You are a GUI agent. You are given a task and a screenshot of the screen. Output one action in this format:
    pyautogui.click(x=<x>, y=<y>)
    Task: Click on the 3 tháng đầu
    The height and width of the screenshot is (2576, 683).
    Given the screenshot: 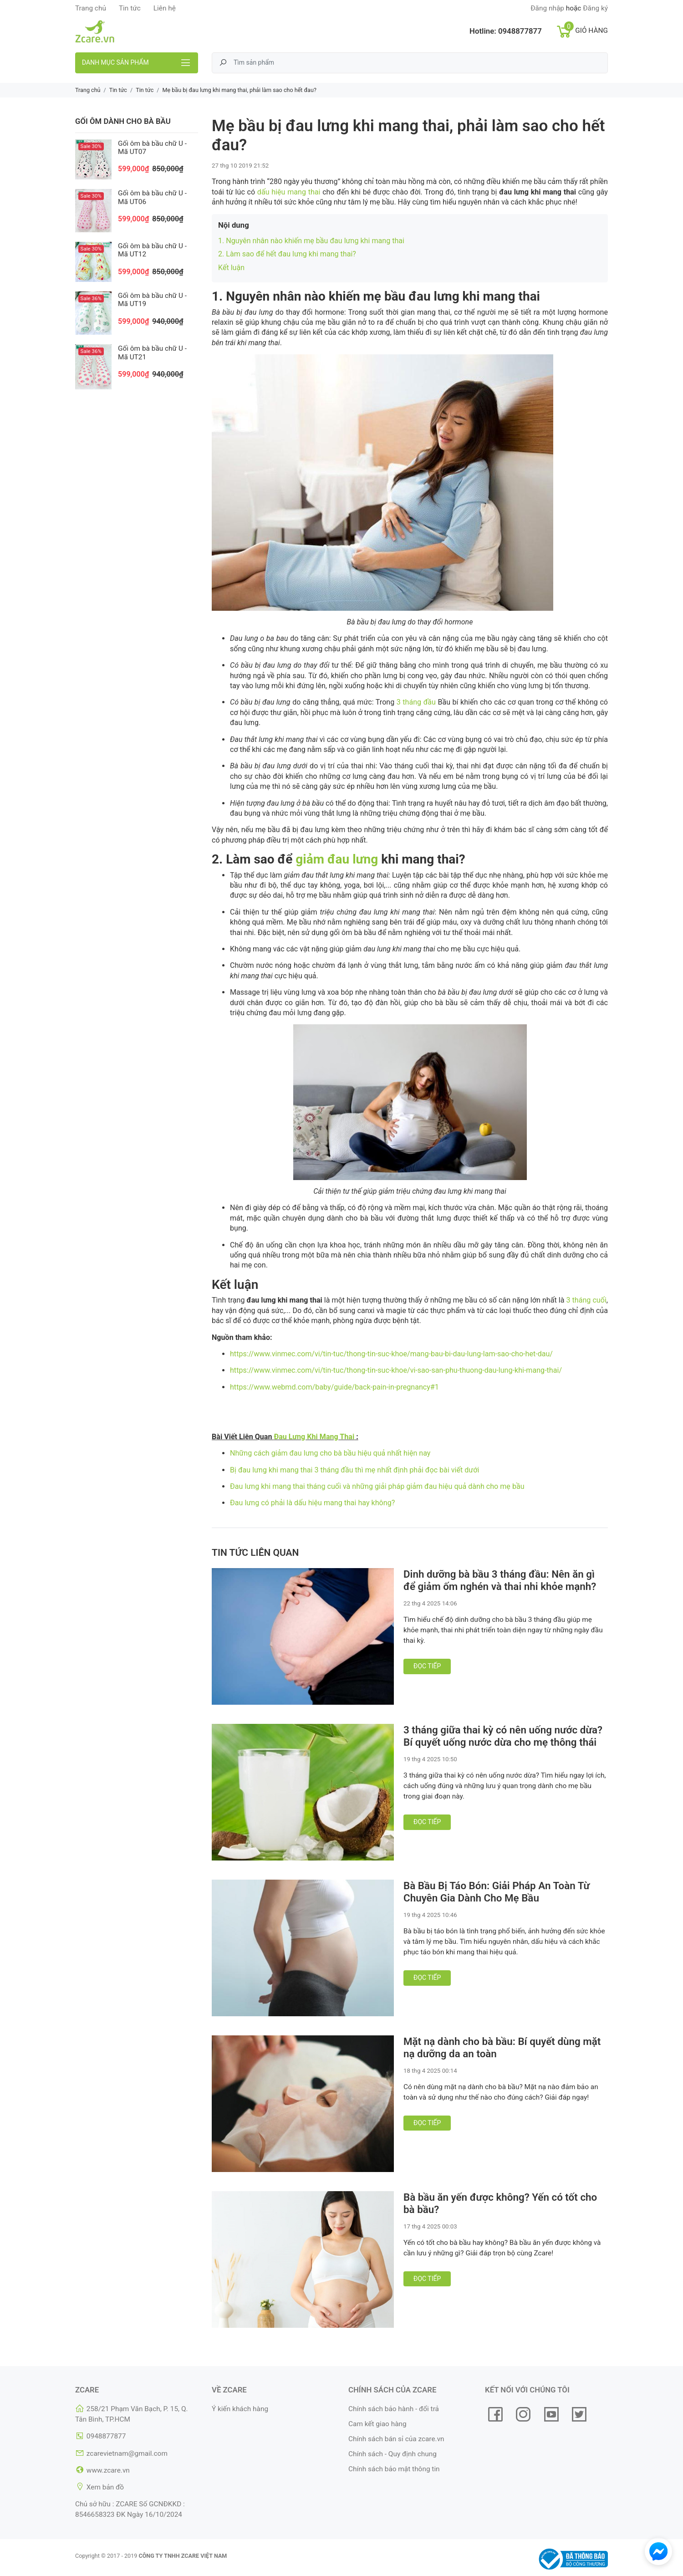 What is the action you would take?
    pyautogui.click(x=416, y=702)
    